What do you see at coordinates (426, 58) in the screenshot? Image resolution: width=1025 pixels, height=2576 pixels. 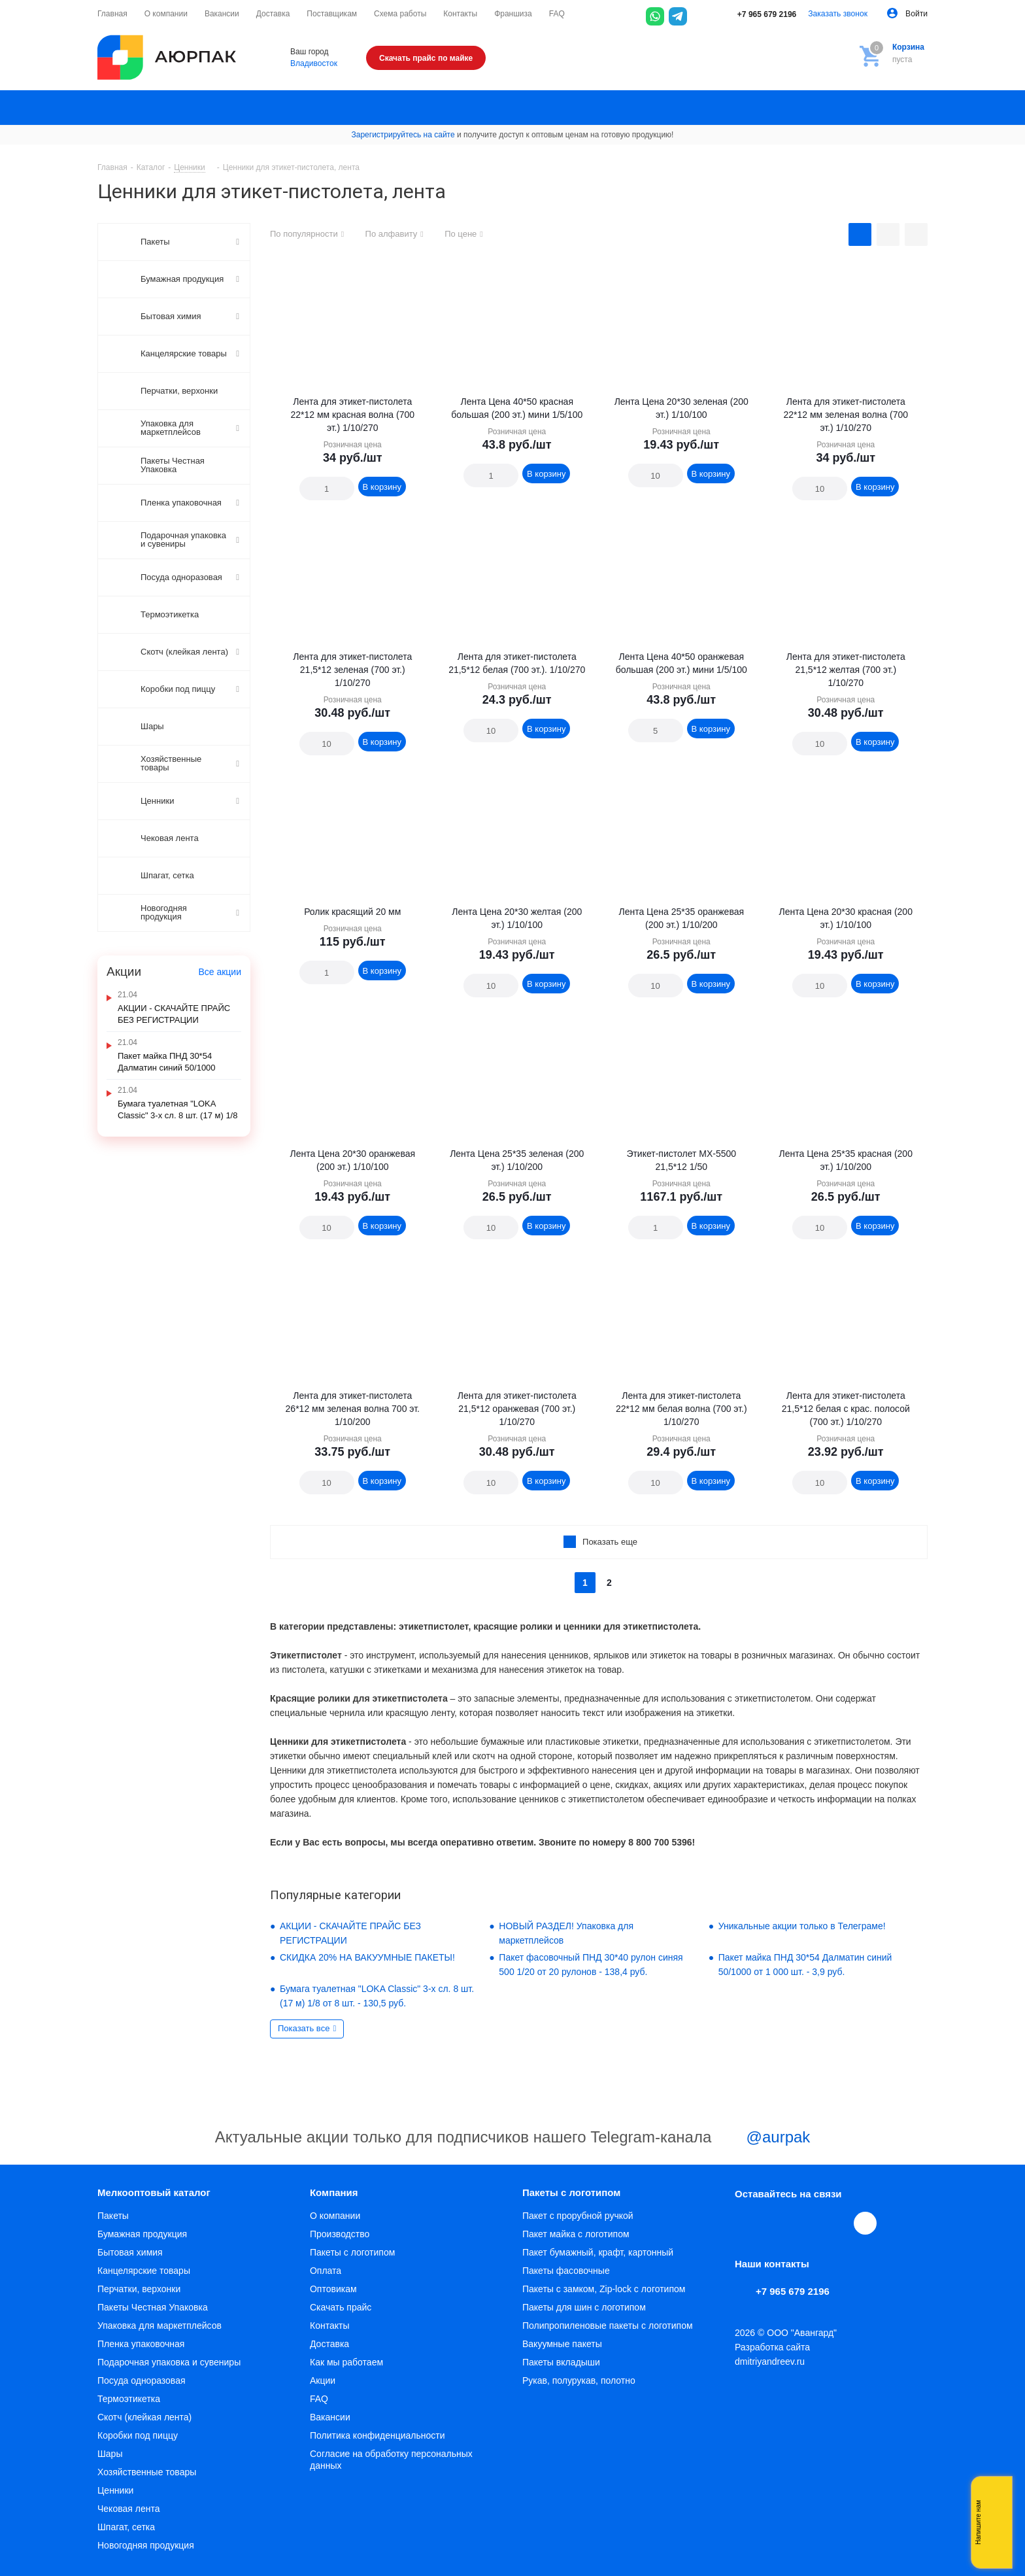 I see `Скачать прайс по майке` at bounding box center [426, 58].